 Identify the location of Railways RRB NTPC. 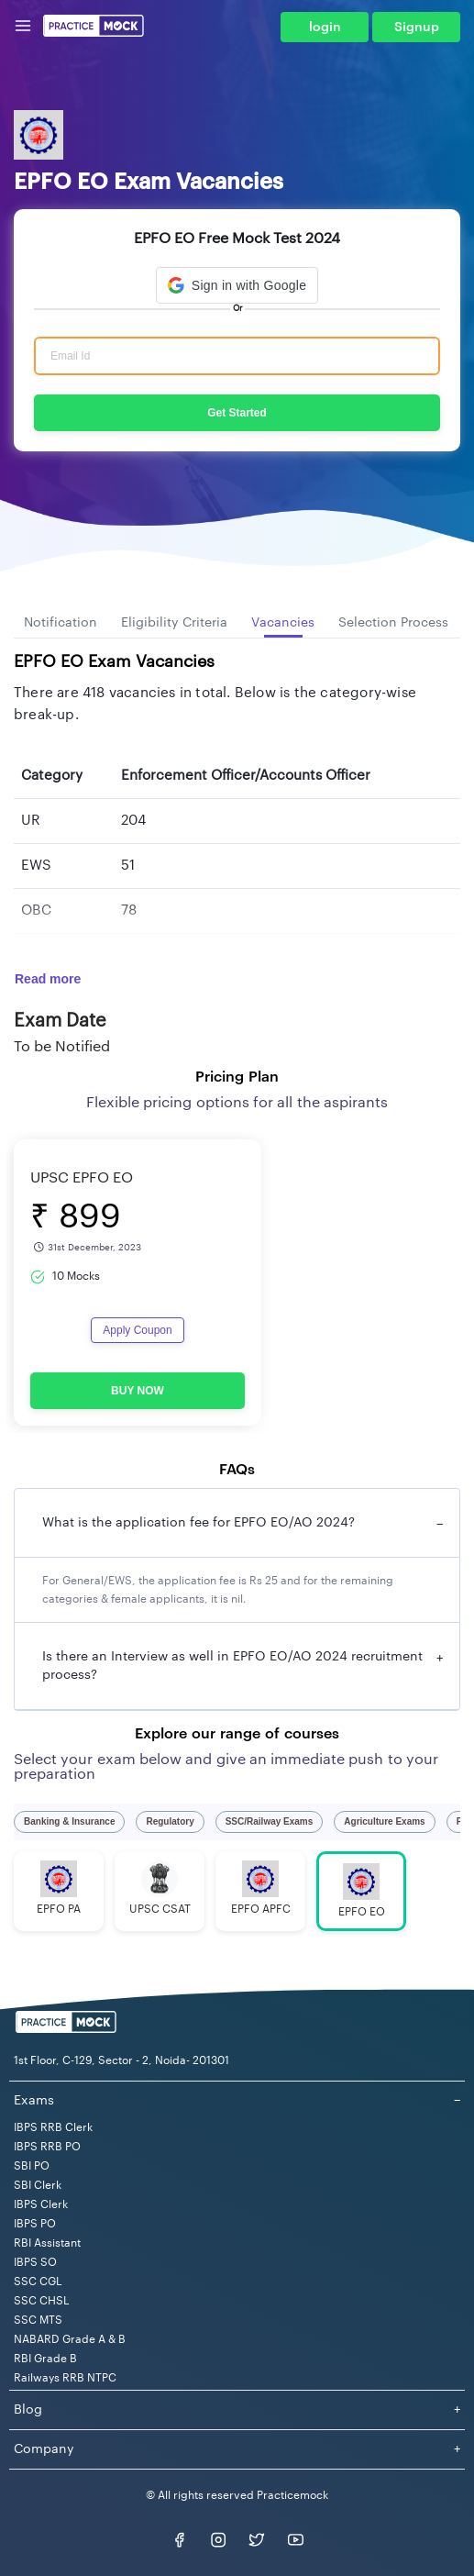
(65, 2377).